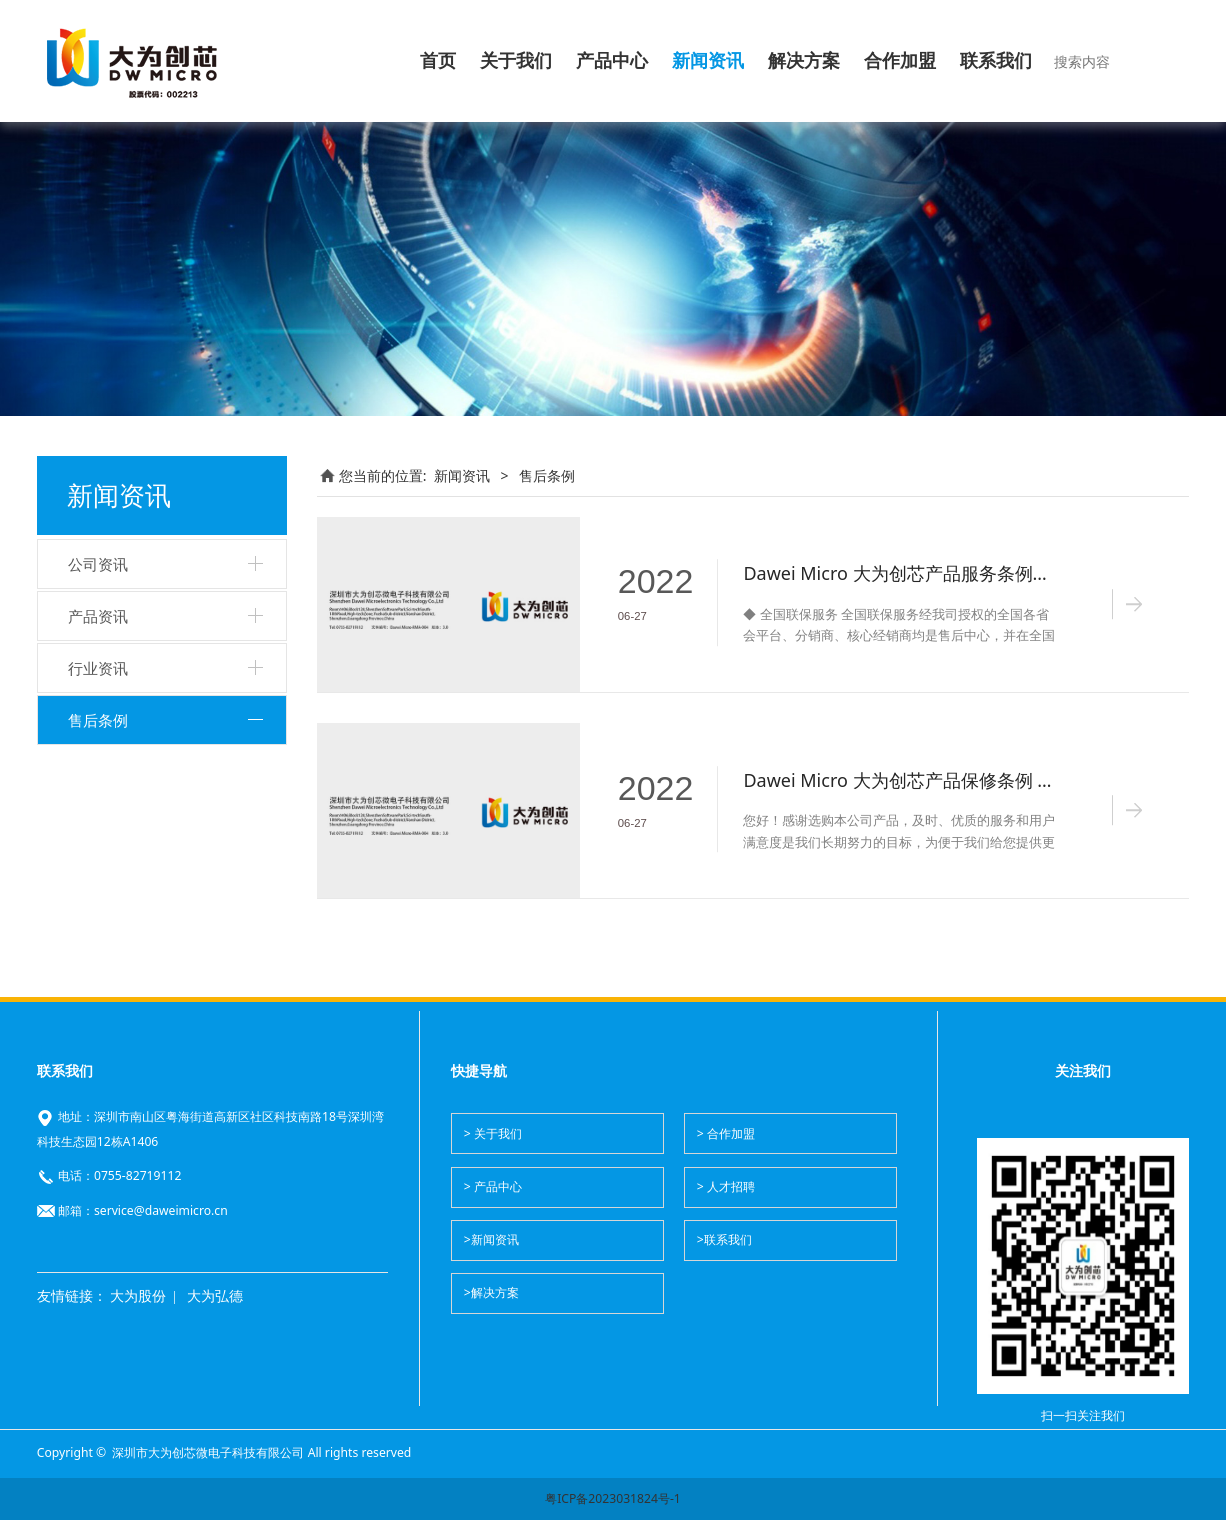 This screenshot has height=1520, width=1226. Describe the element at coordinates (98, 720) in the screenshot. I see `售后条例` at that location.